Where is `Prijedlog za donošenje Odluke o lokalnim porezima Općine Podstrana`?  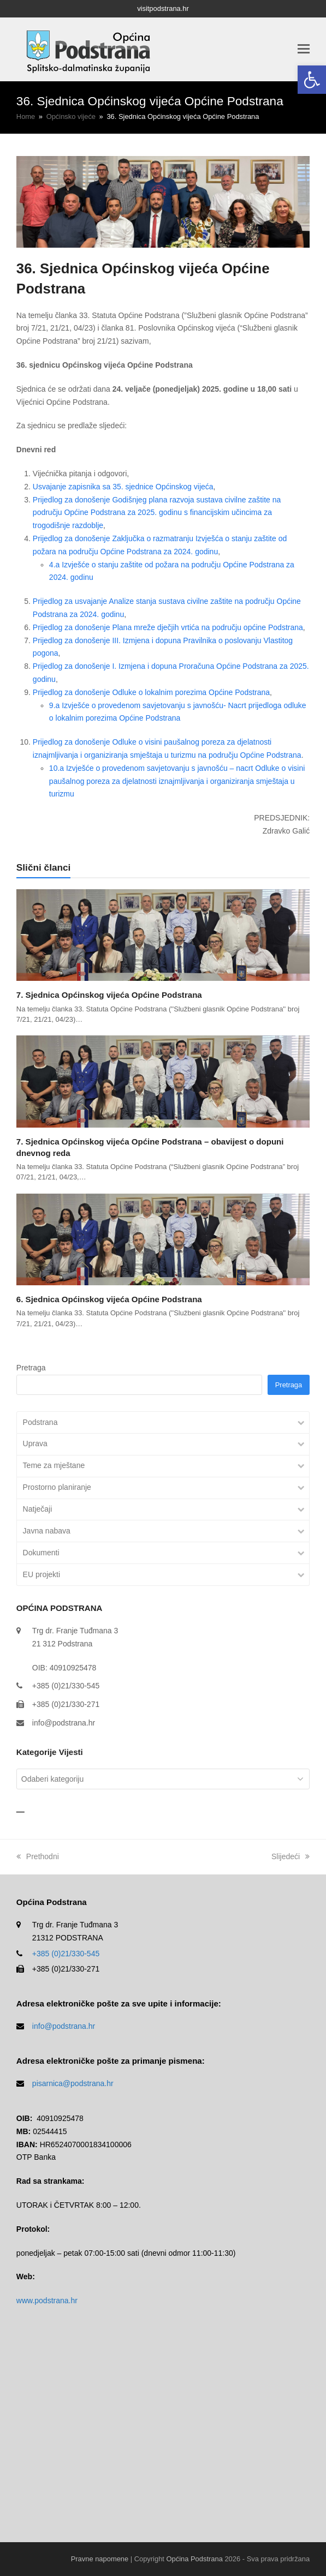 Prijedlog za donošenje Odluke o lokalnim porezima Općine Podstrana is located at coordinates (151, 692).